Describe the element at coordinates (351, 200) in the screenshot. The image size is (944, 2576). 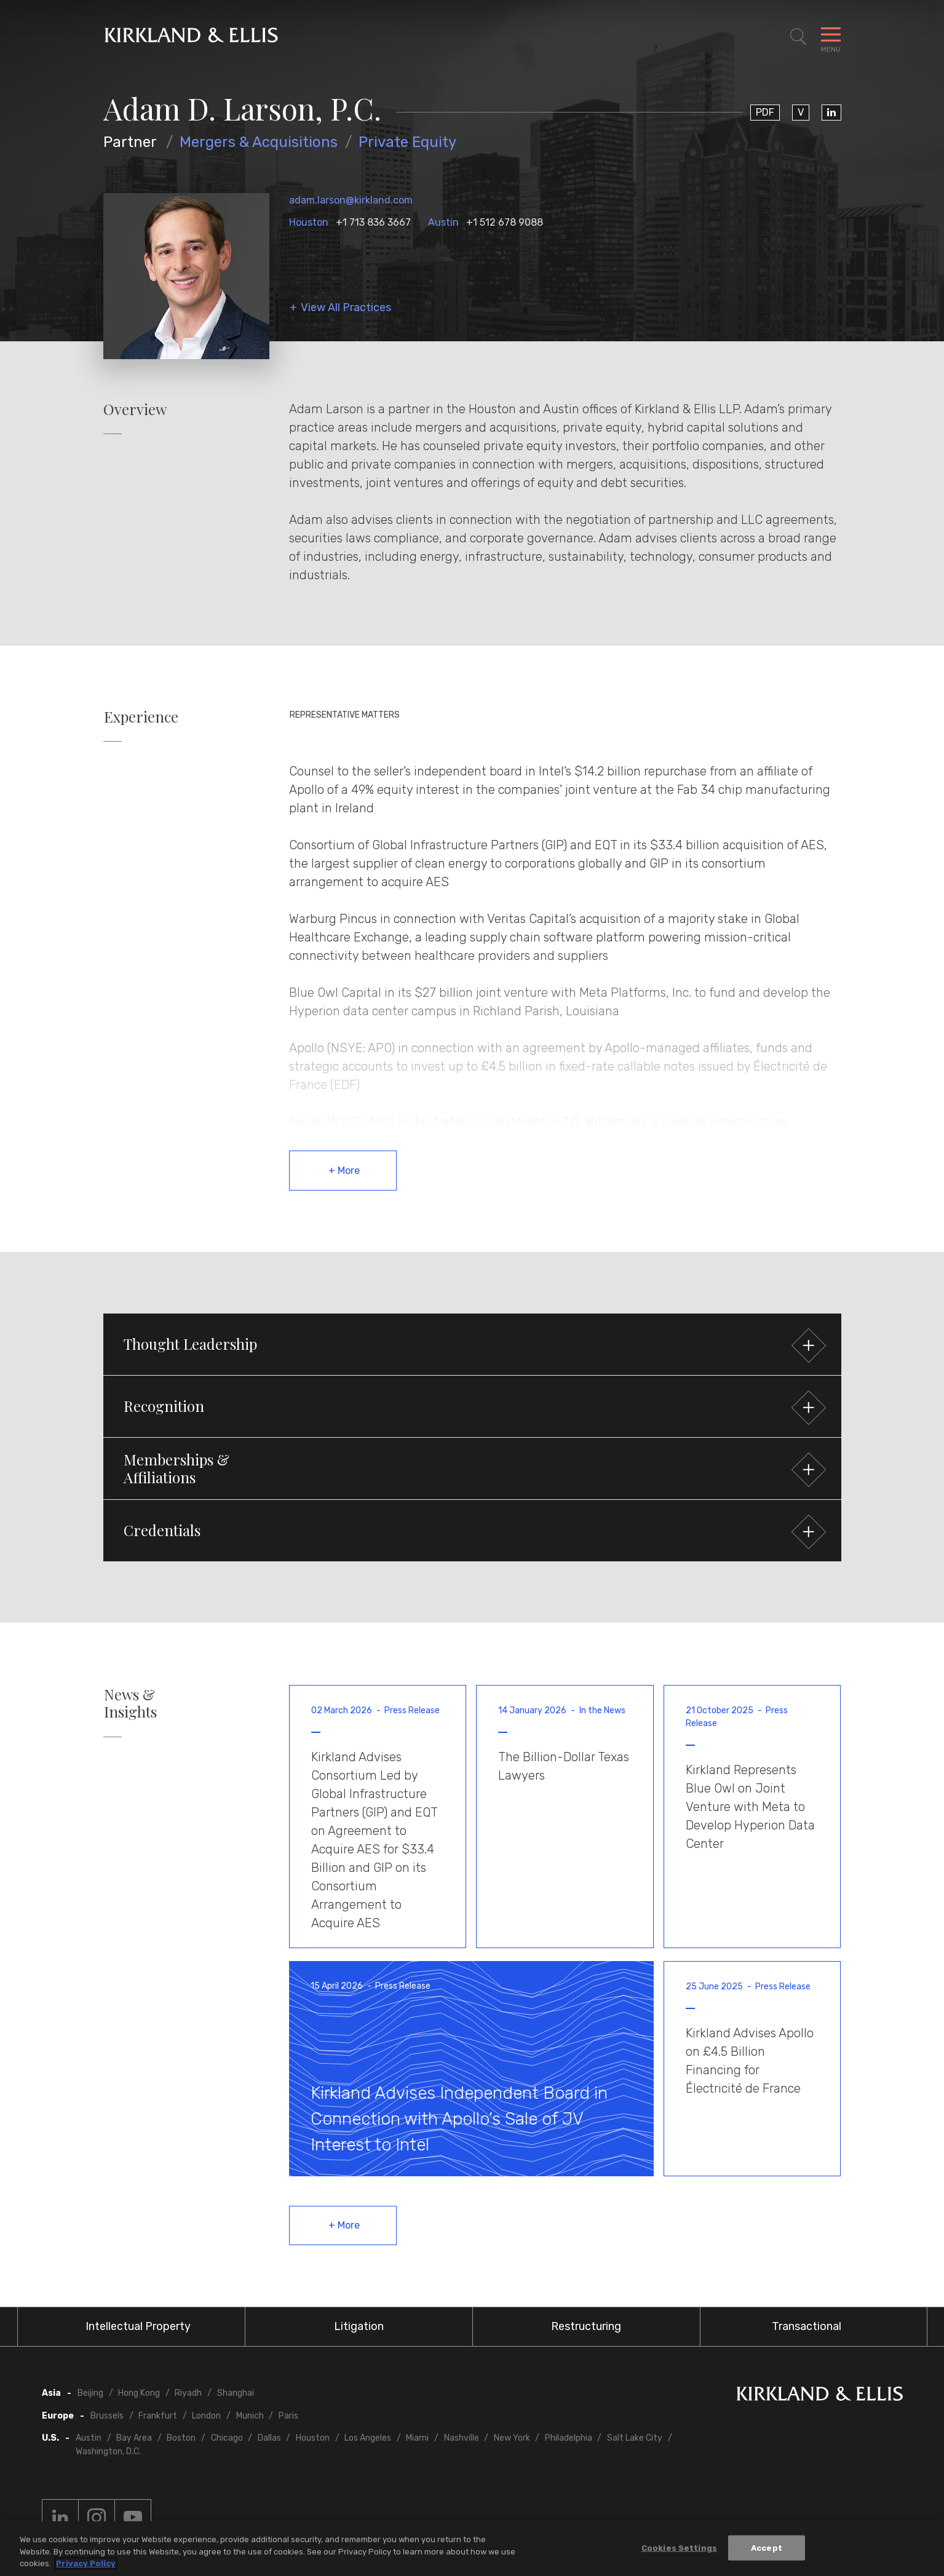
I see `adam.larson@kirkland.com` at that location.